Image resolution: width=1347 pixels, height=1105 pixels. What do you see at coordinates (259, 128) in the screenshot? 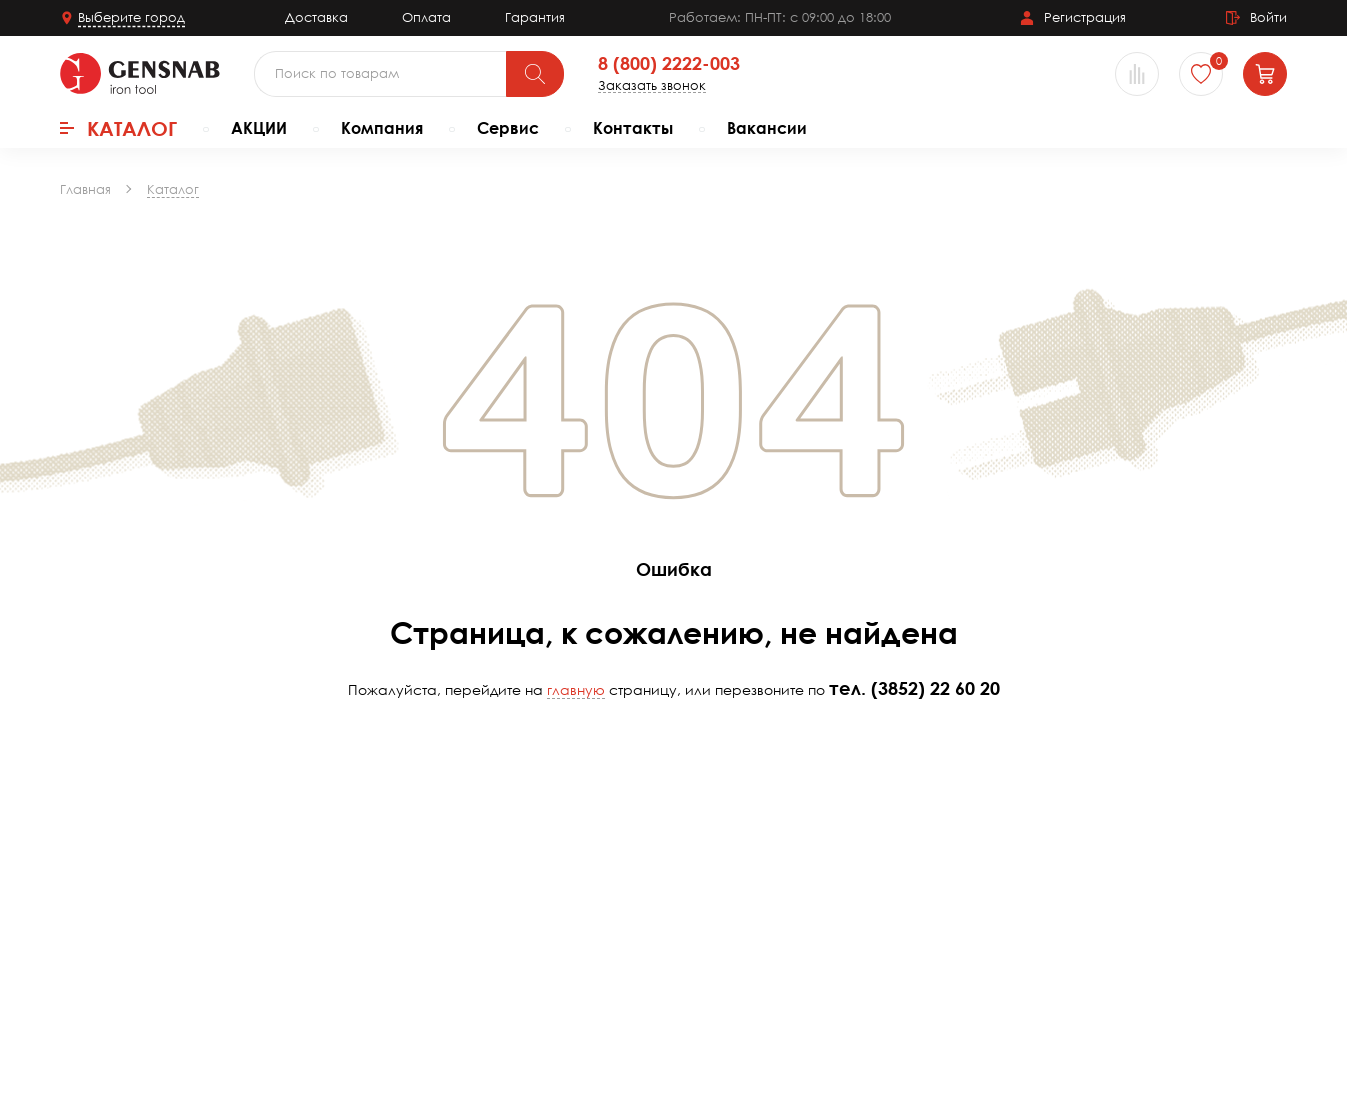
I see `АКЦИИ` at bounding box center [259, 128].